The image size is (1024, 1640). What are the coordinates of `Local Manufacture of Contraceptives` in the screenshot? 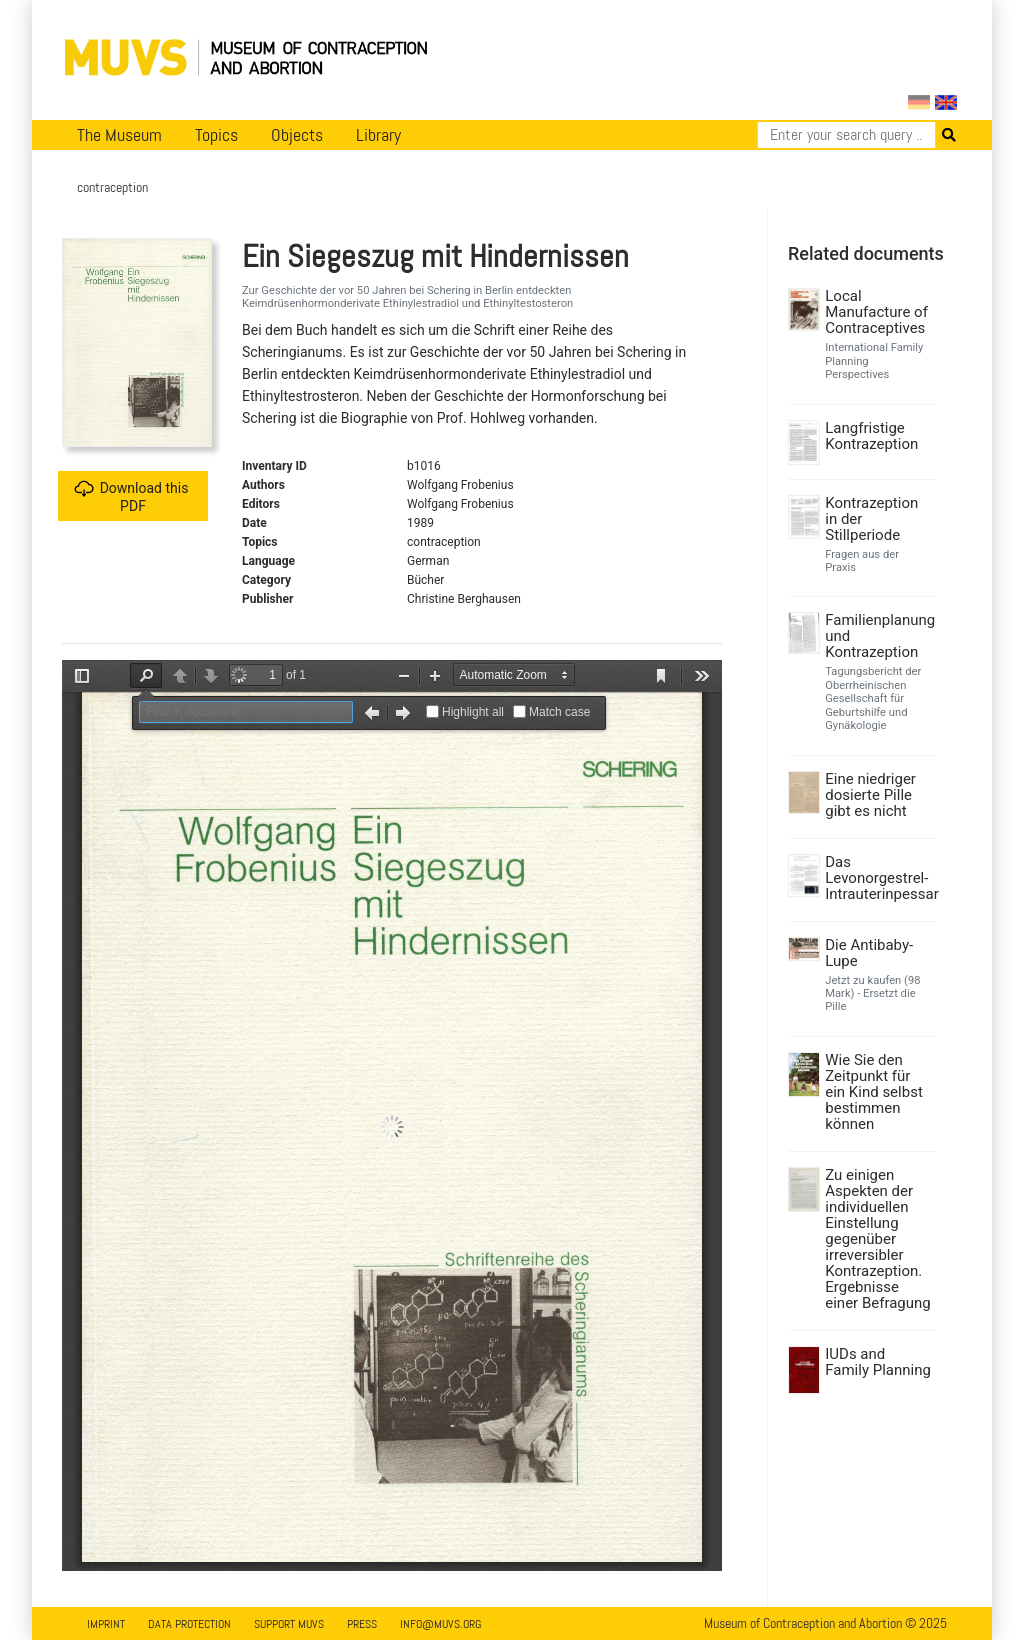 It's located at (876, 312).